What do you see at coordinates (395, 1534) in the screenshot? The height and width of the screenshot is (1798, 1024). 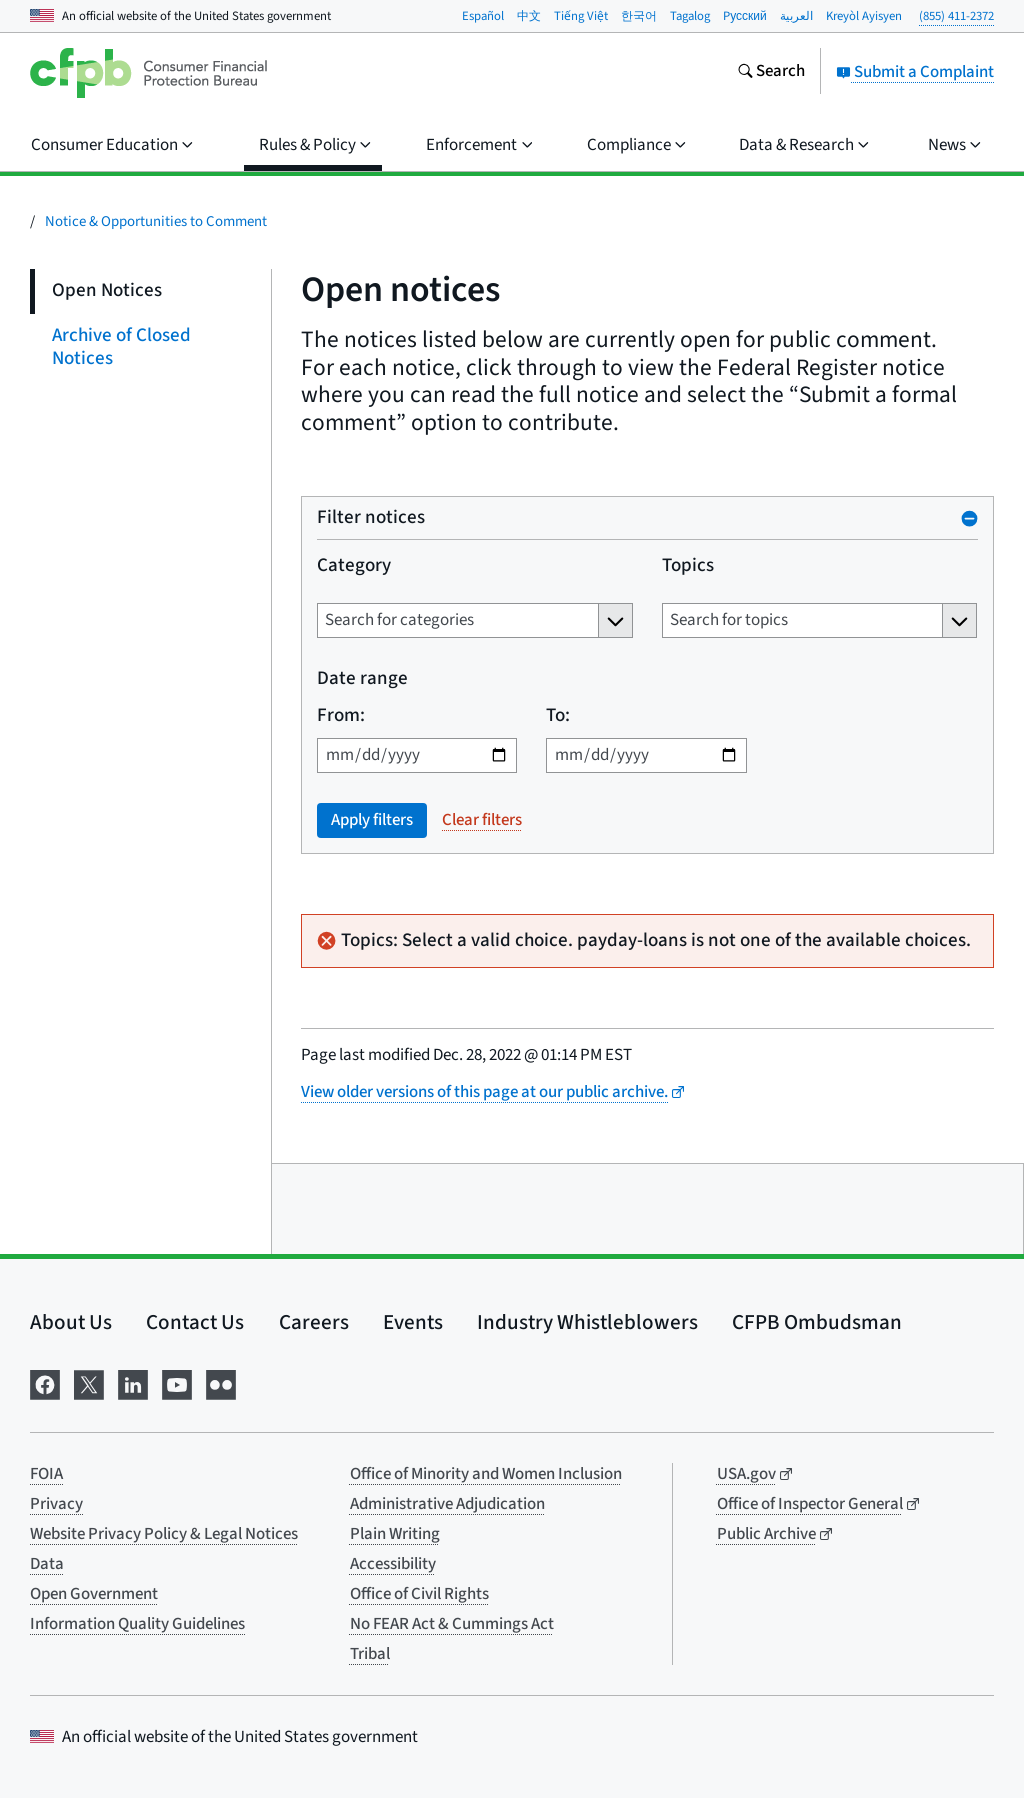 I see `Plain Writing` at bounding box center [395, 1534].